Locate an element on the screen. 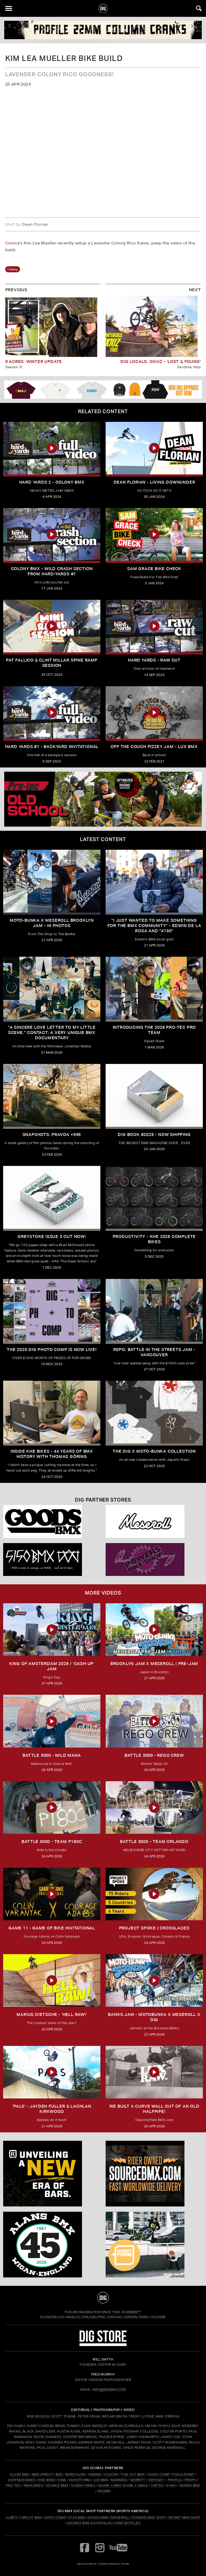 Image resolution: width=206 pixels, height=2576 pixels. Game 11 - Game of Bike Invitational is located at coordinates (51, 1927).